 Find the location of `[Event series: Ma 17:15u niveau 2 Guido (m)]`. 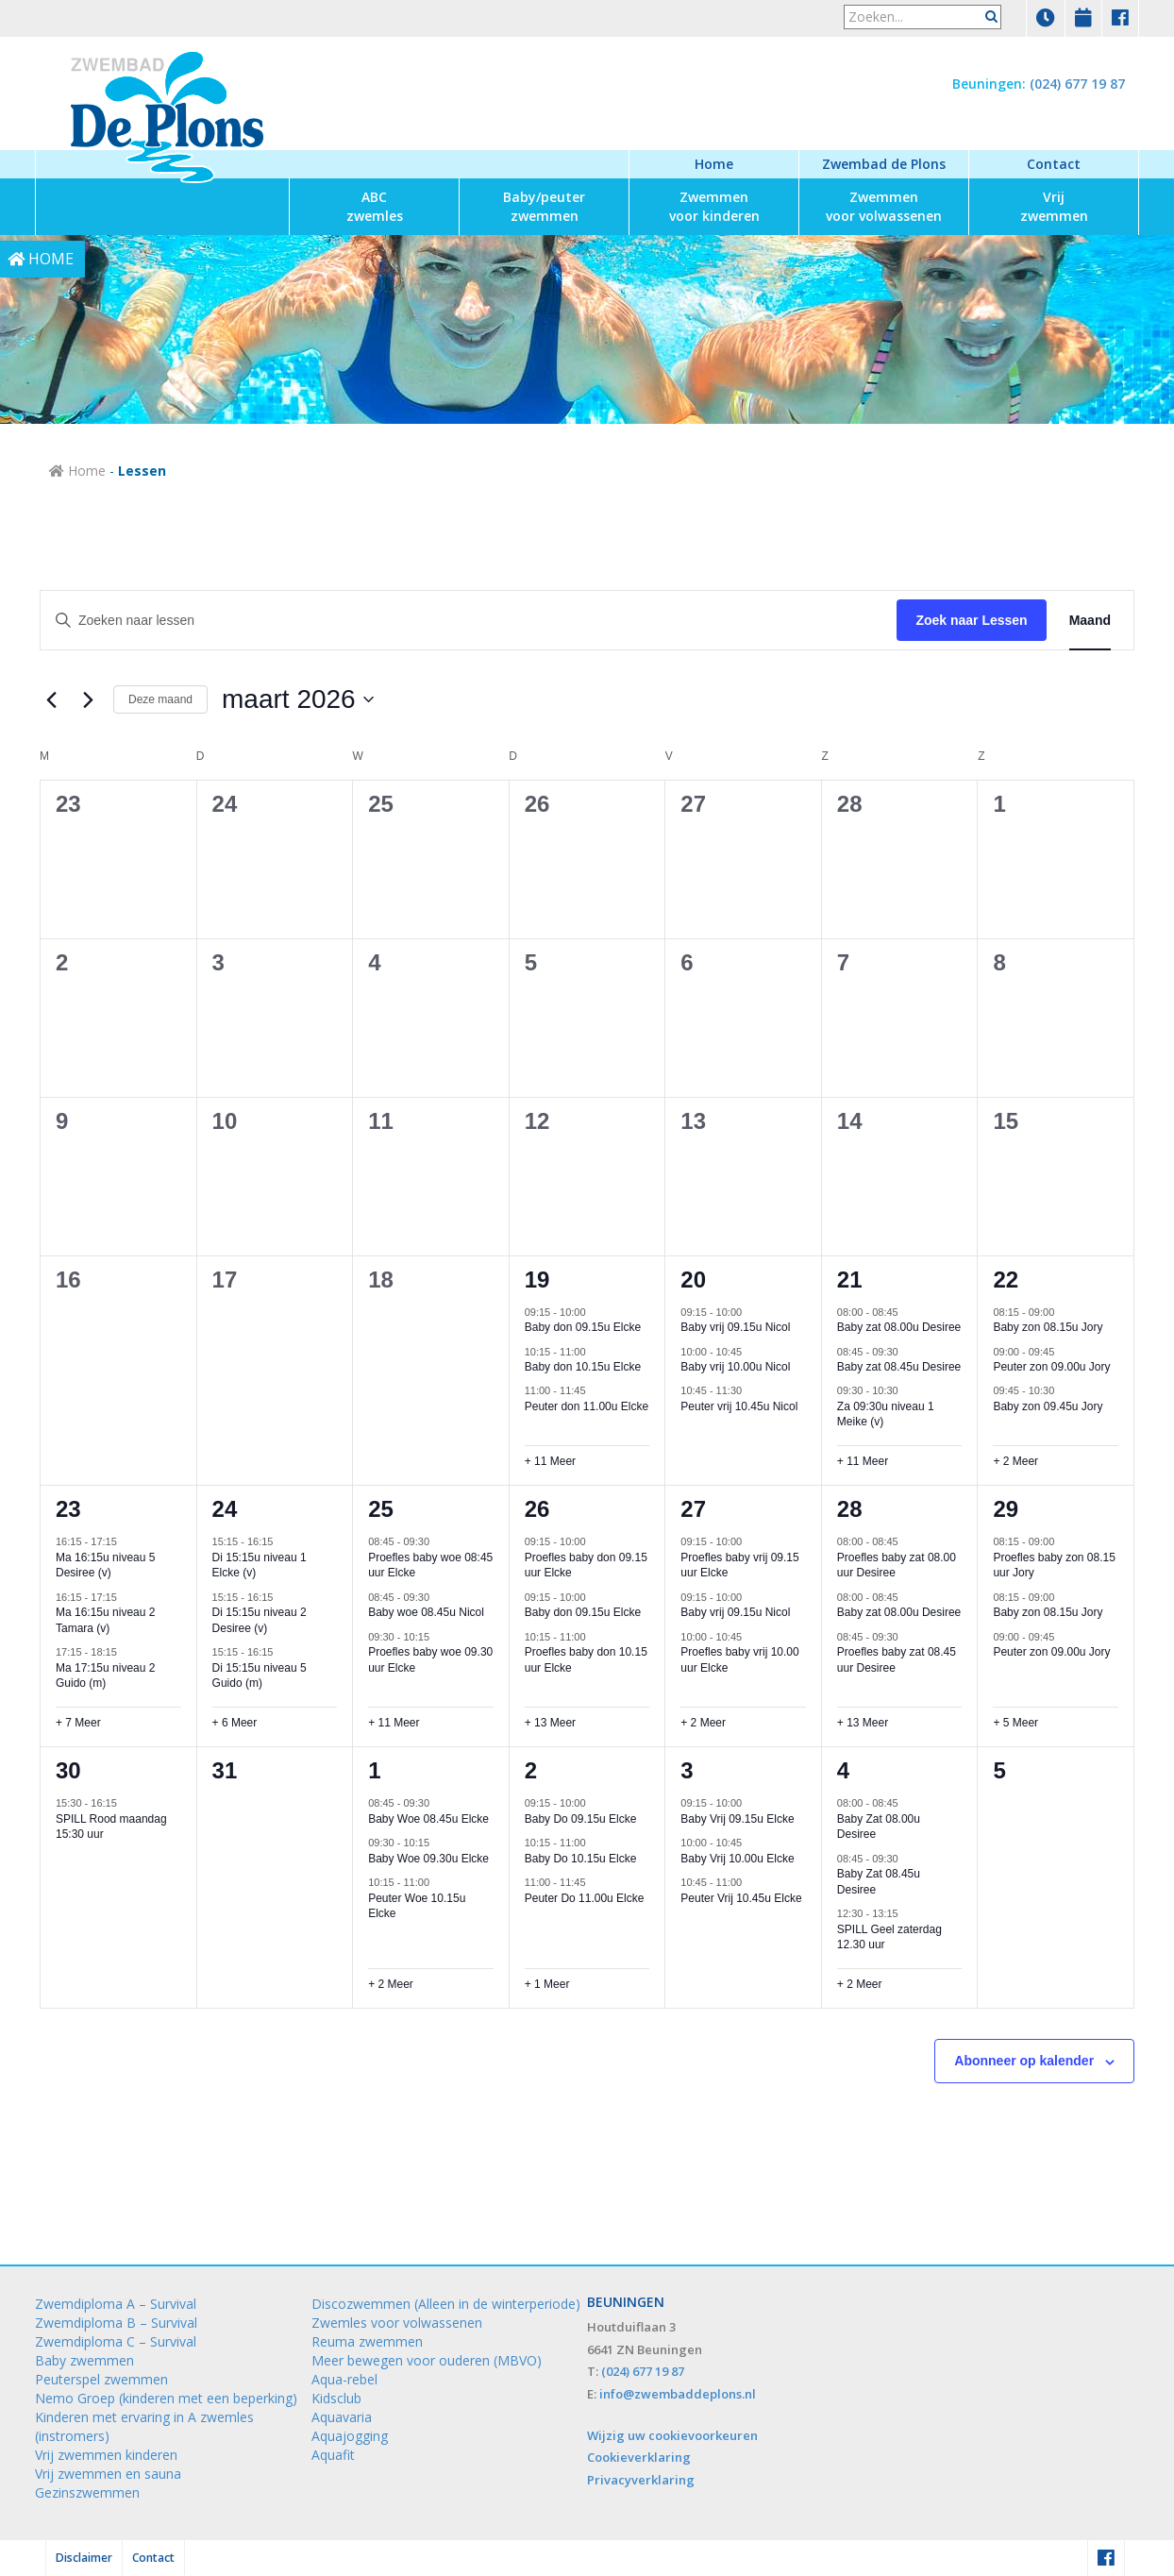

[Event series: Ma 17:15u niveau 2 Guido (m)] is located at coordinates (126, 1652).